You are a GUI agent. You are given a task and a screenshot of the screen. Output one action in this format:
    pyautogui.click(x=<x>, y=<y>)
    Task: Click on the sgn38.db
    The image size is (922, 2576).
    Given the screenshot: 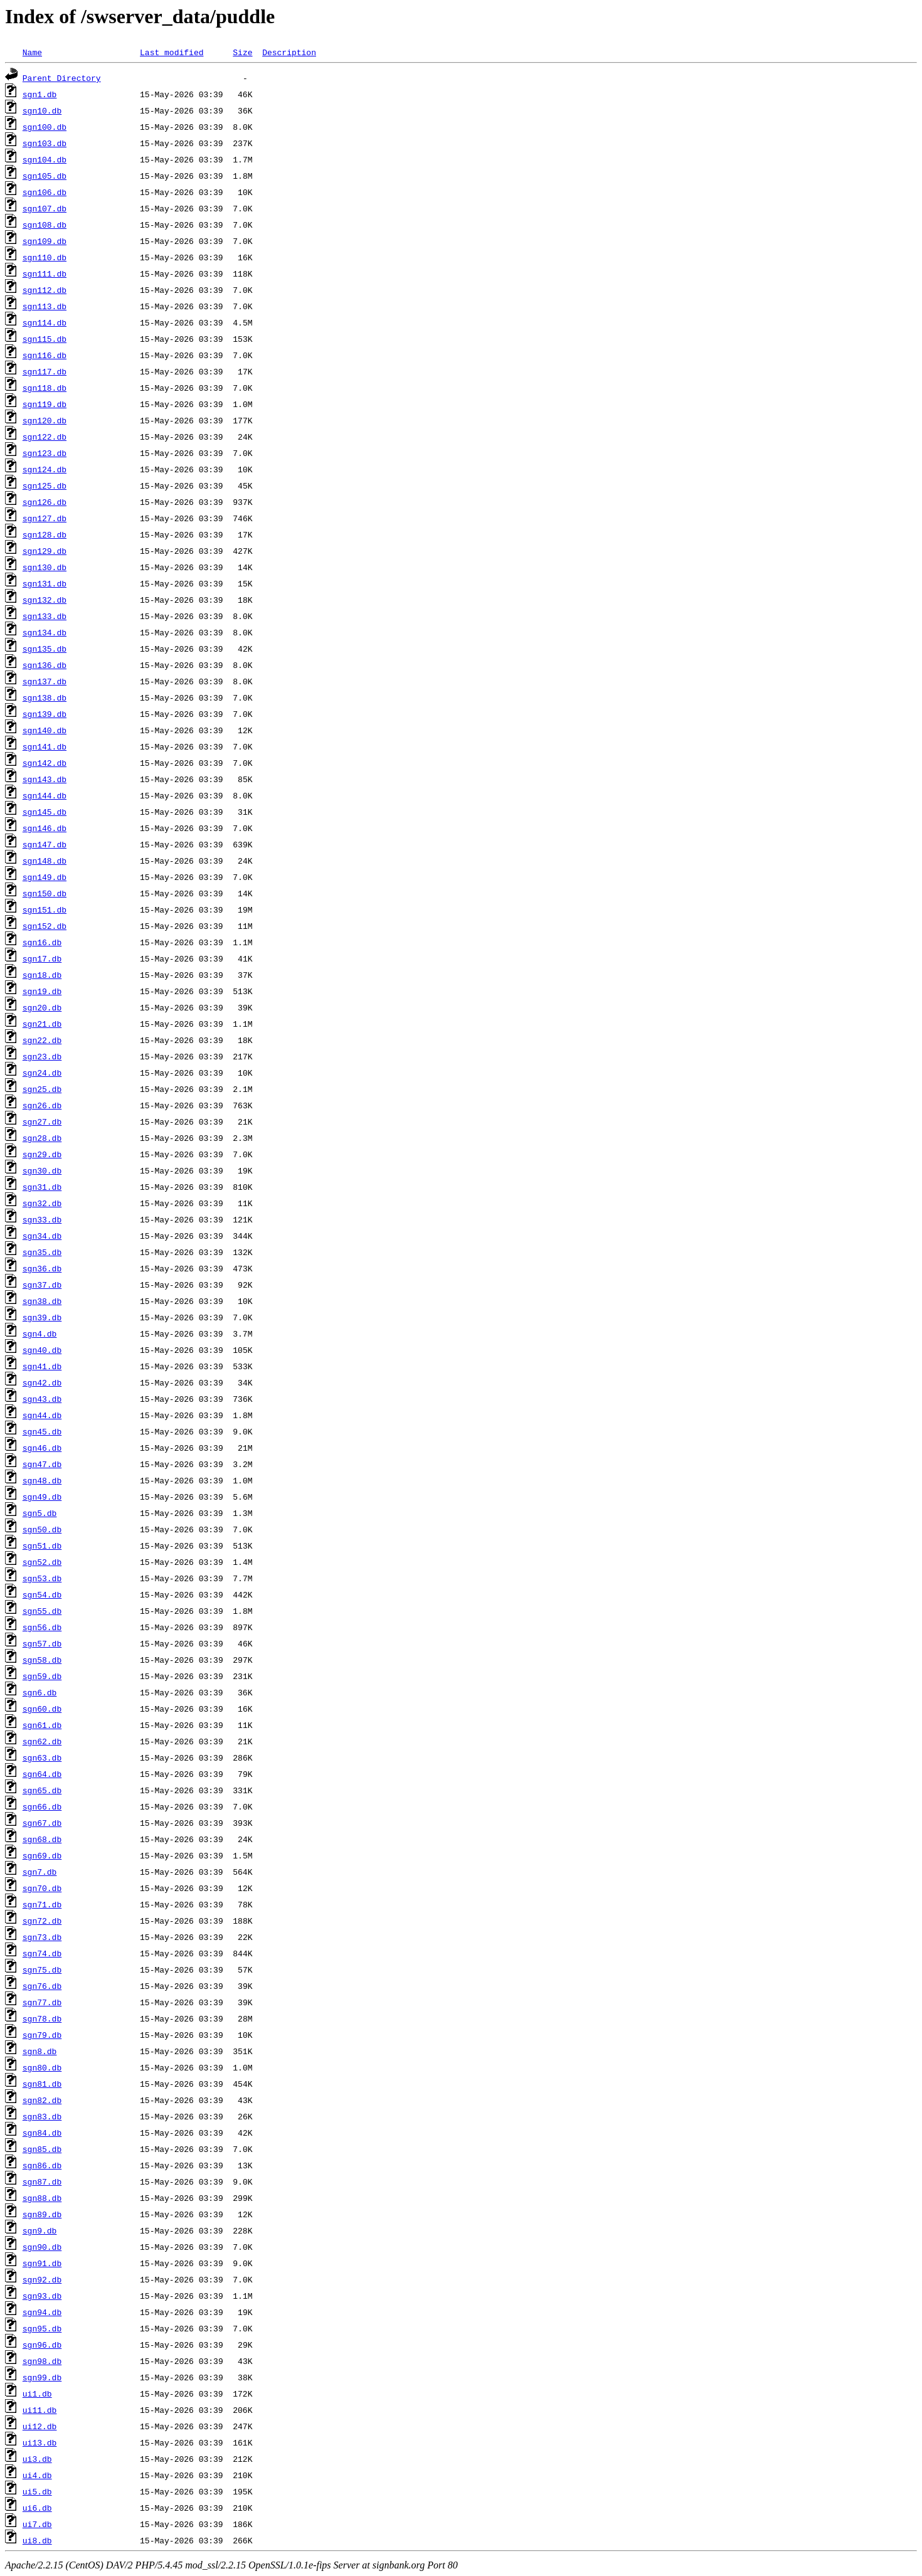 What is the action you would take?
    pyautogui.click(x=42, y=1301)
    